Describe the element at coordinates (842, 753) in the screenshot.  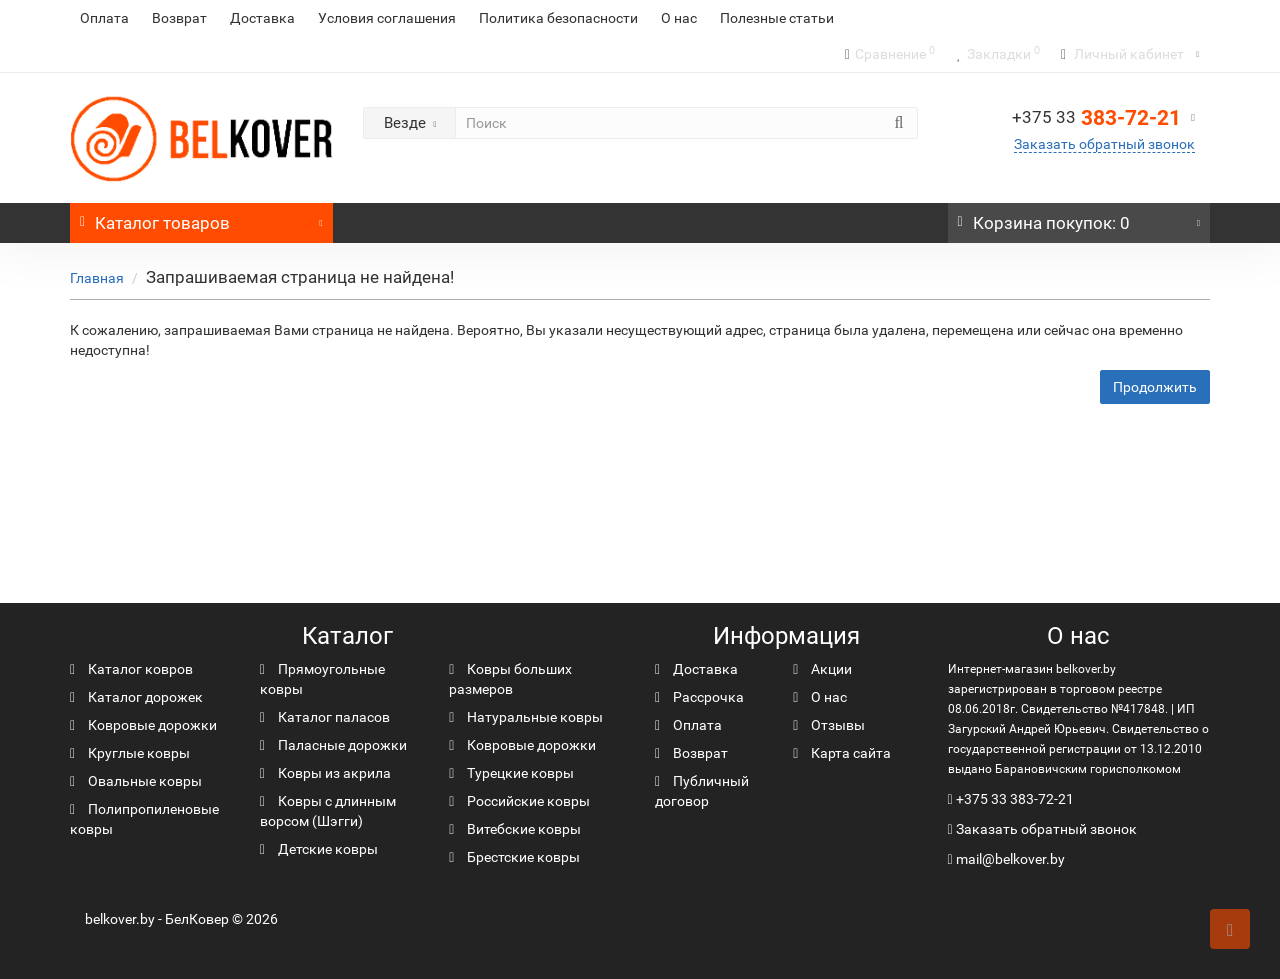
I see `Карта сайта` at that location.